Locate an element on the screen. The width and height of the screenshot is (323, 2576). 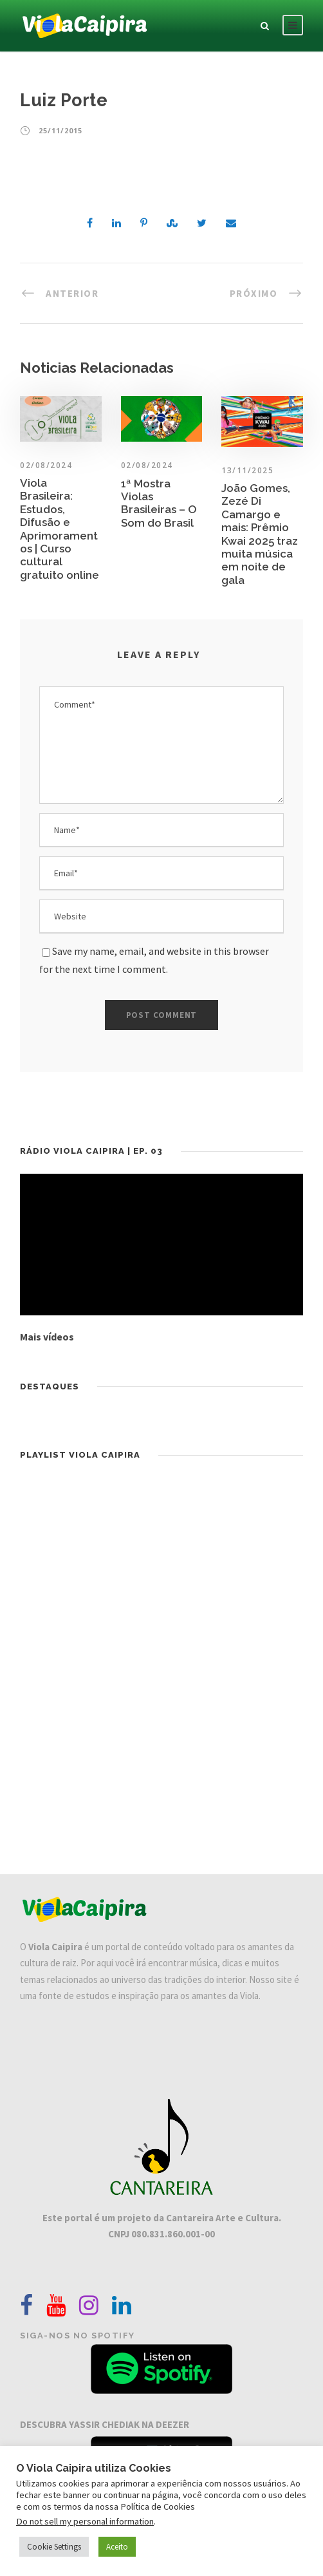
02/08/2024 is located at coordinates (147, 465).